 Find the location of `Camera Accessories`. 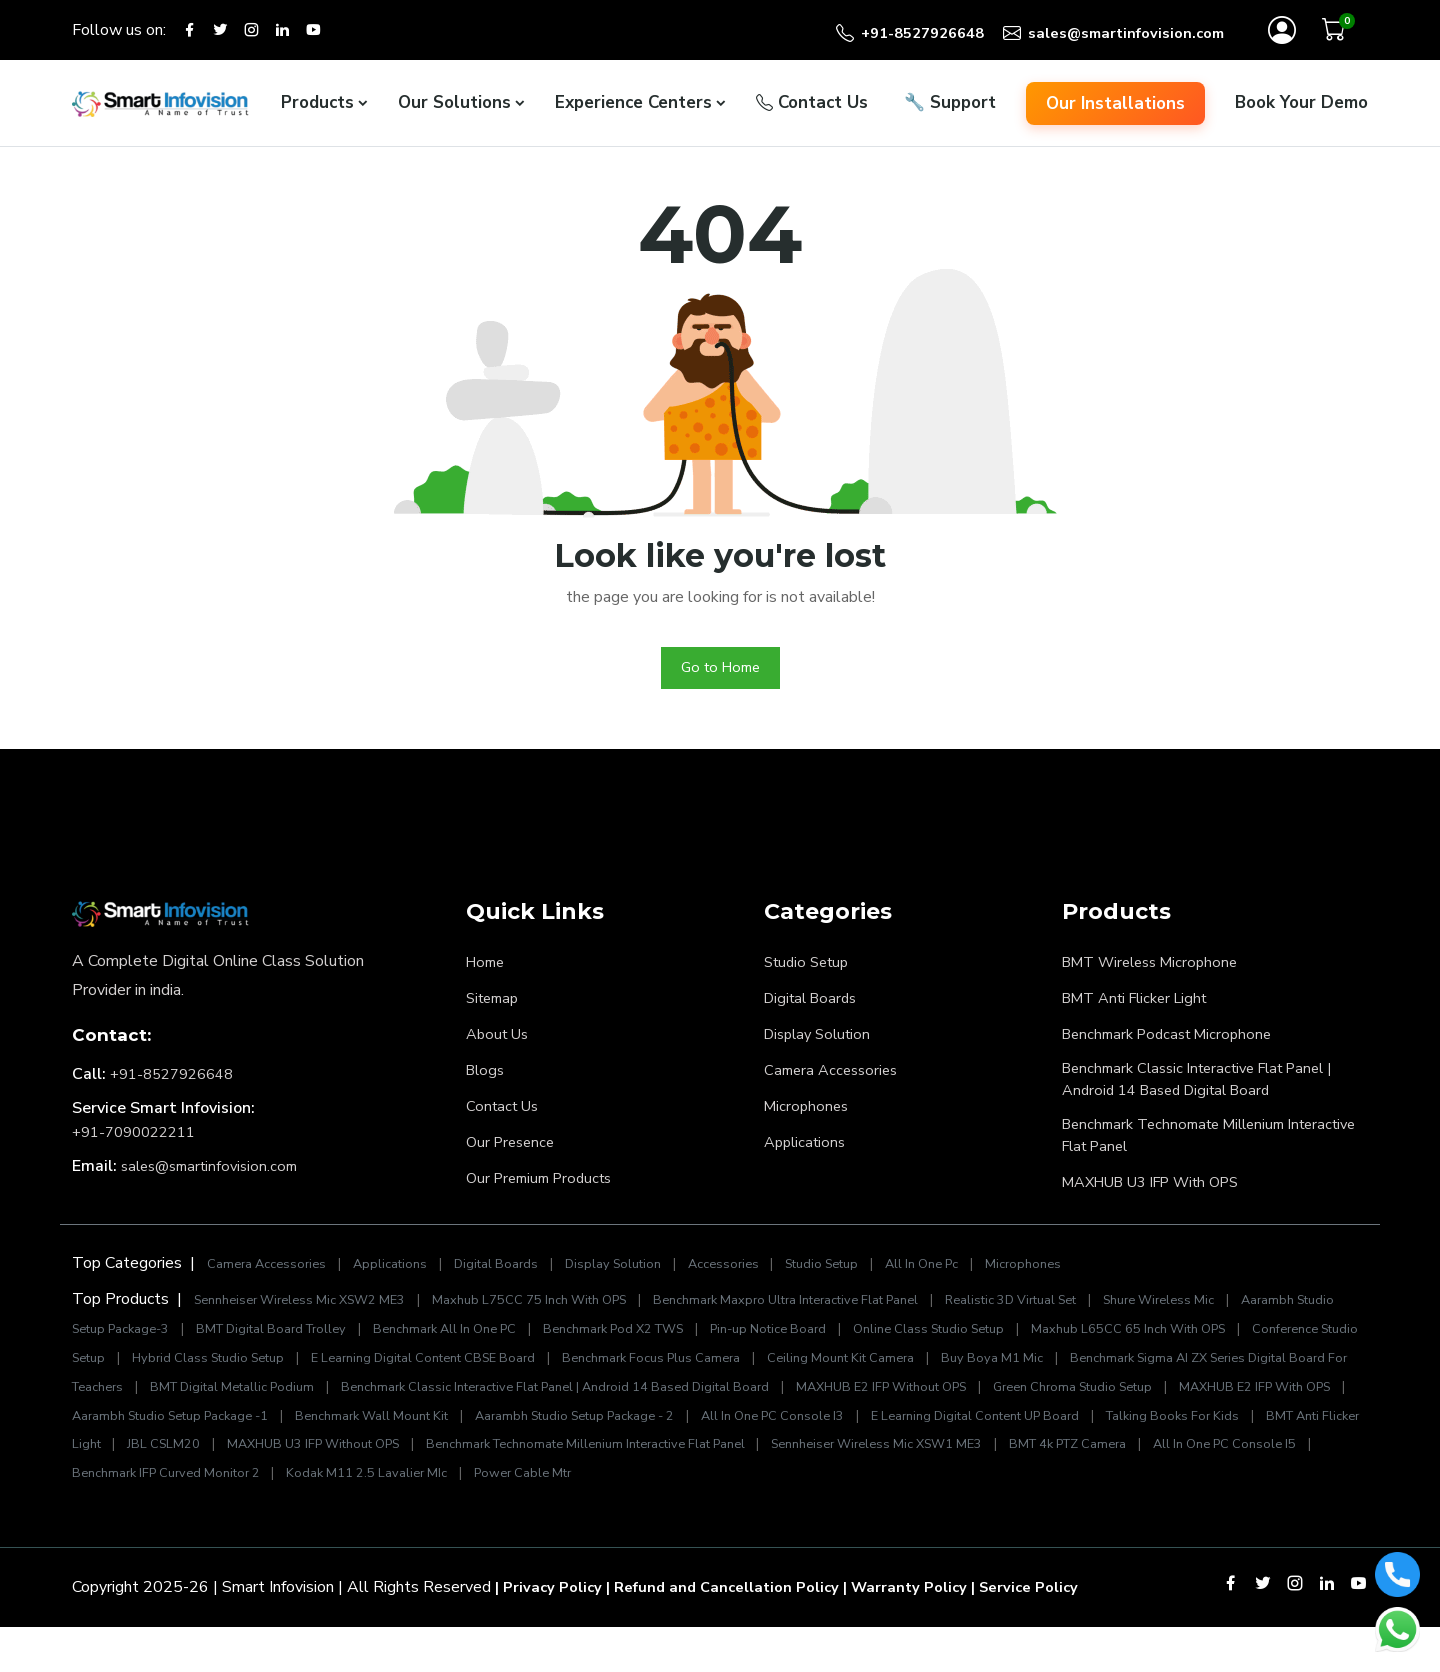

Camera Accessories is located at coordinates (835, 1078).